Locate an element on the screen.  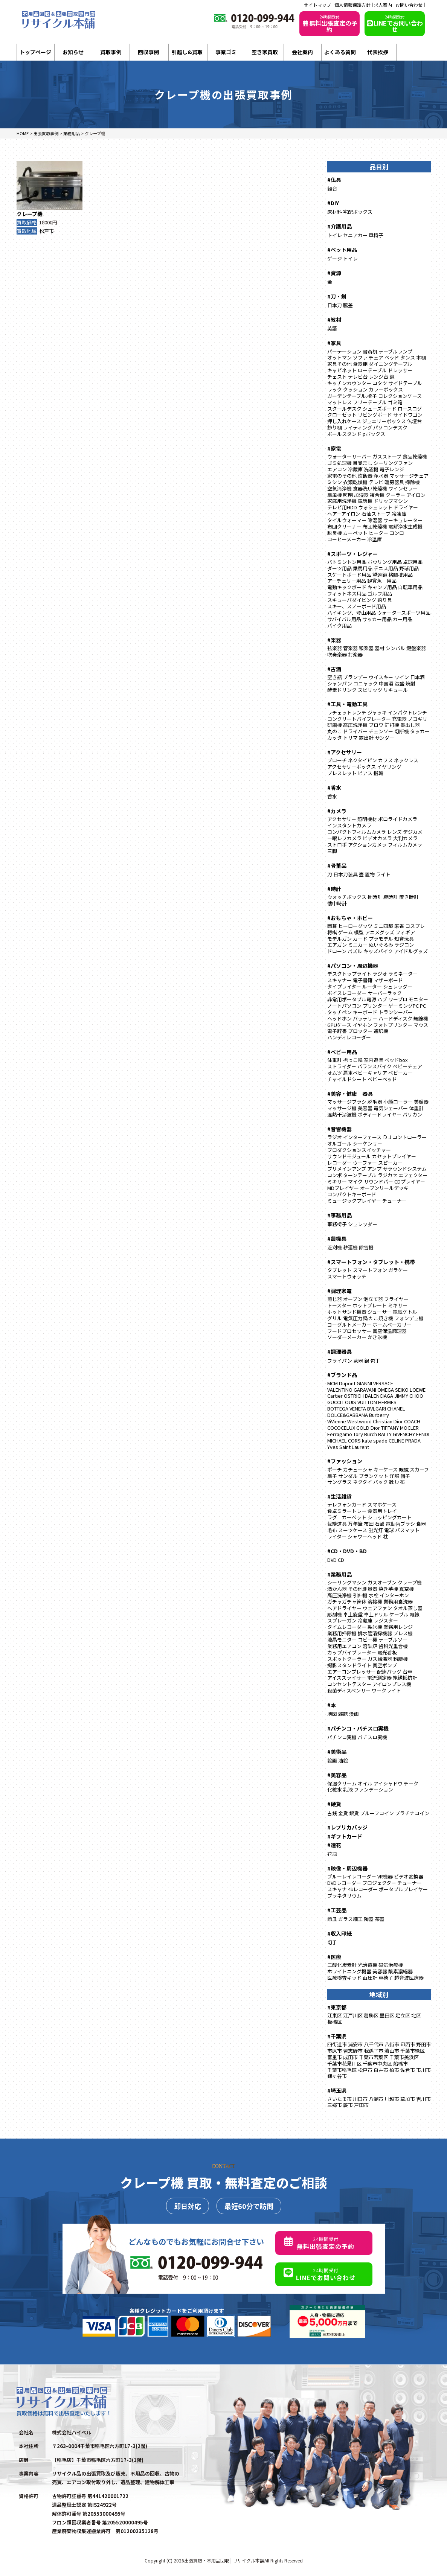
トップページ is located at coordinates (35, 52).